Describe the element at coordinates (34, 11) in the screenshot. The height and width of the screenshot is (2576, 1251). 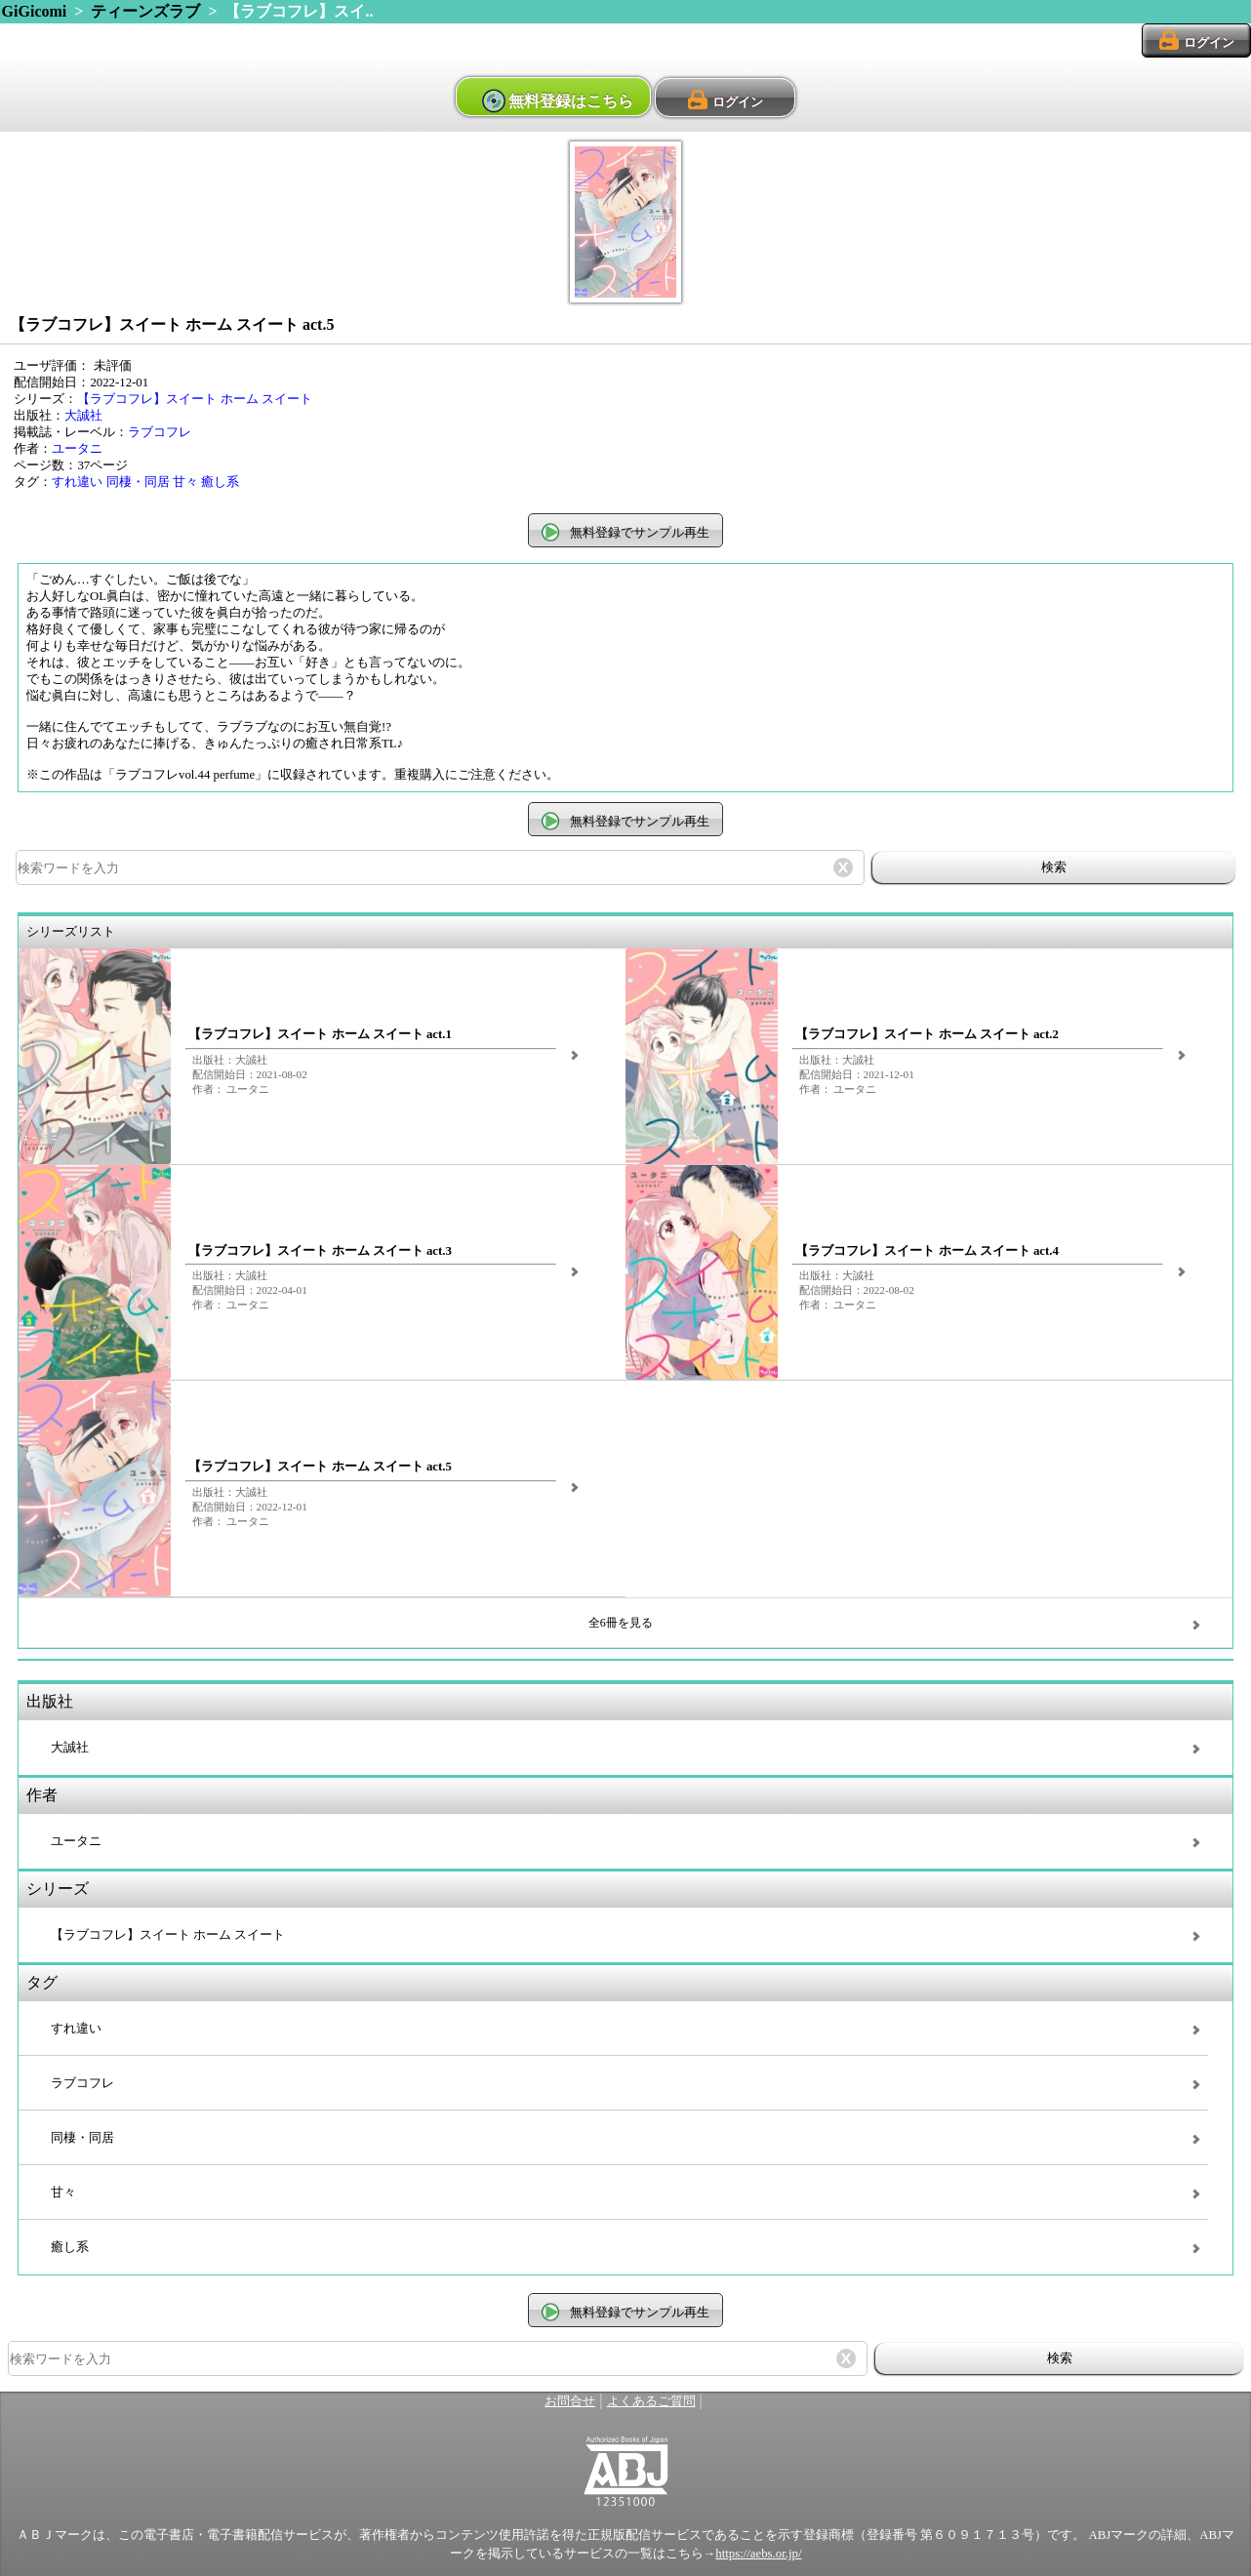
I see `GiGicomi` at that location.